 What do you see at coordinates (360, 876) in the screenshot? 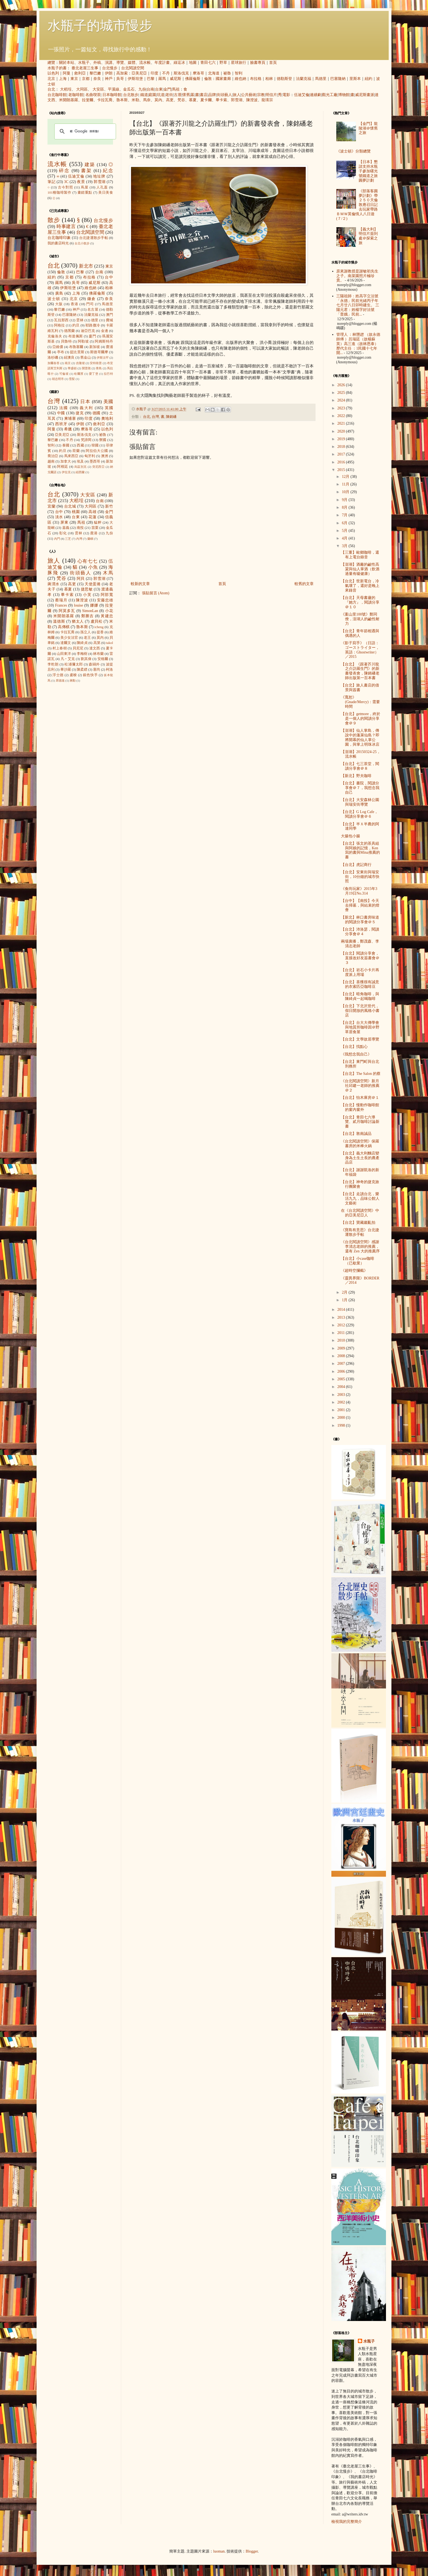
I see `【台北】安東街與瑞安街，10分鐘的城市快照` at bounding box center [360, 876].